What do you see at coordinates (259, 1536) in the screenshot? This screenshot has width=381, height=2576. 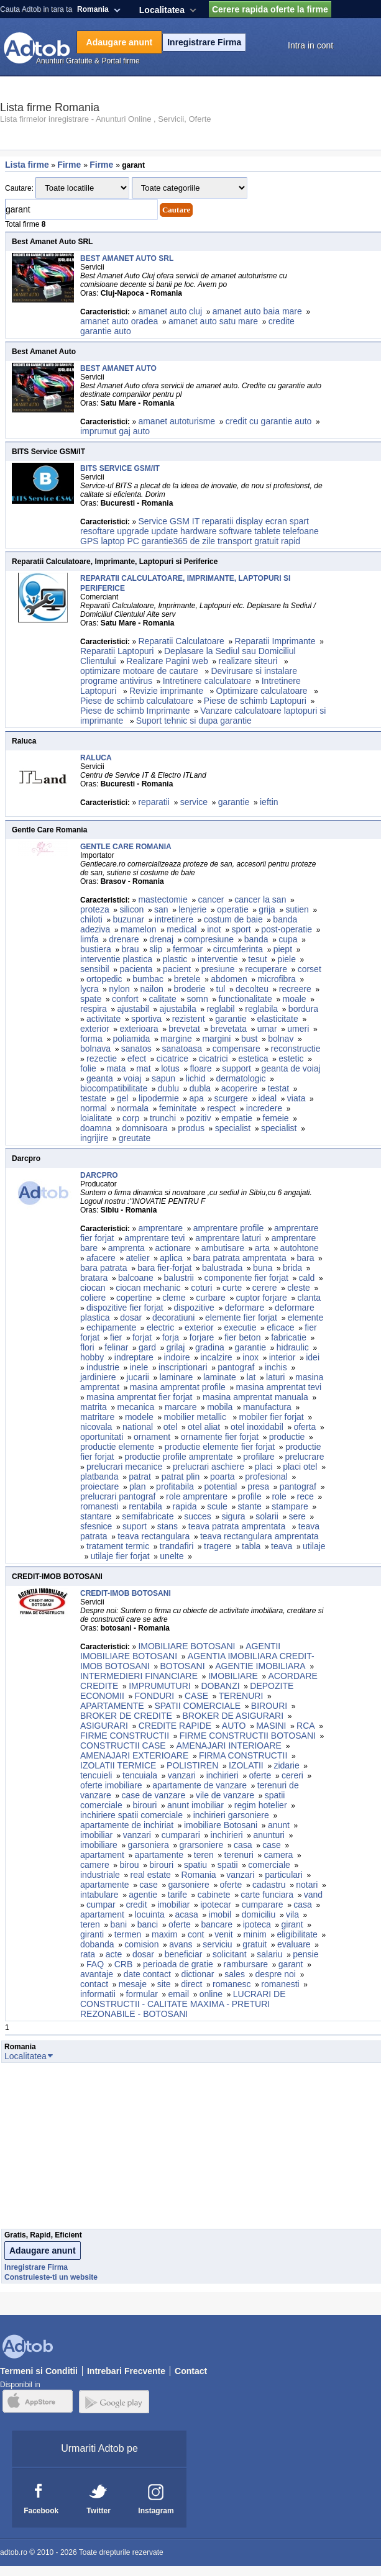 I see `teava rectangulara amprentata` at bounding box center [259, 1536].